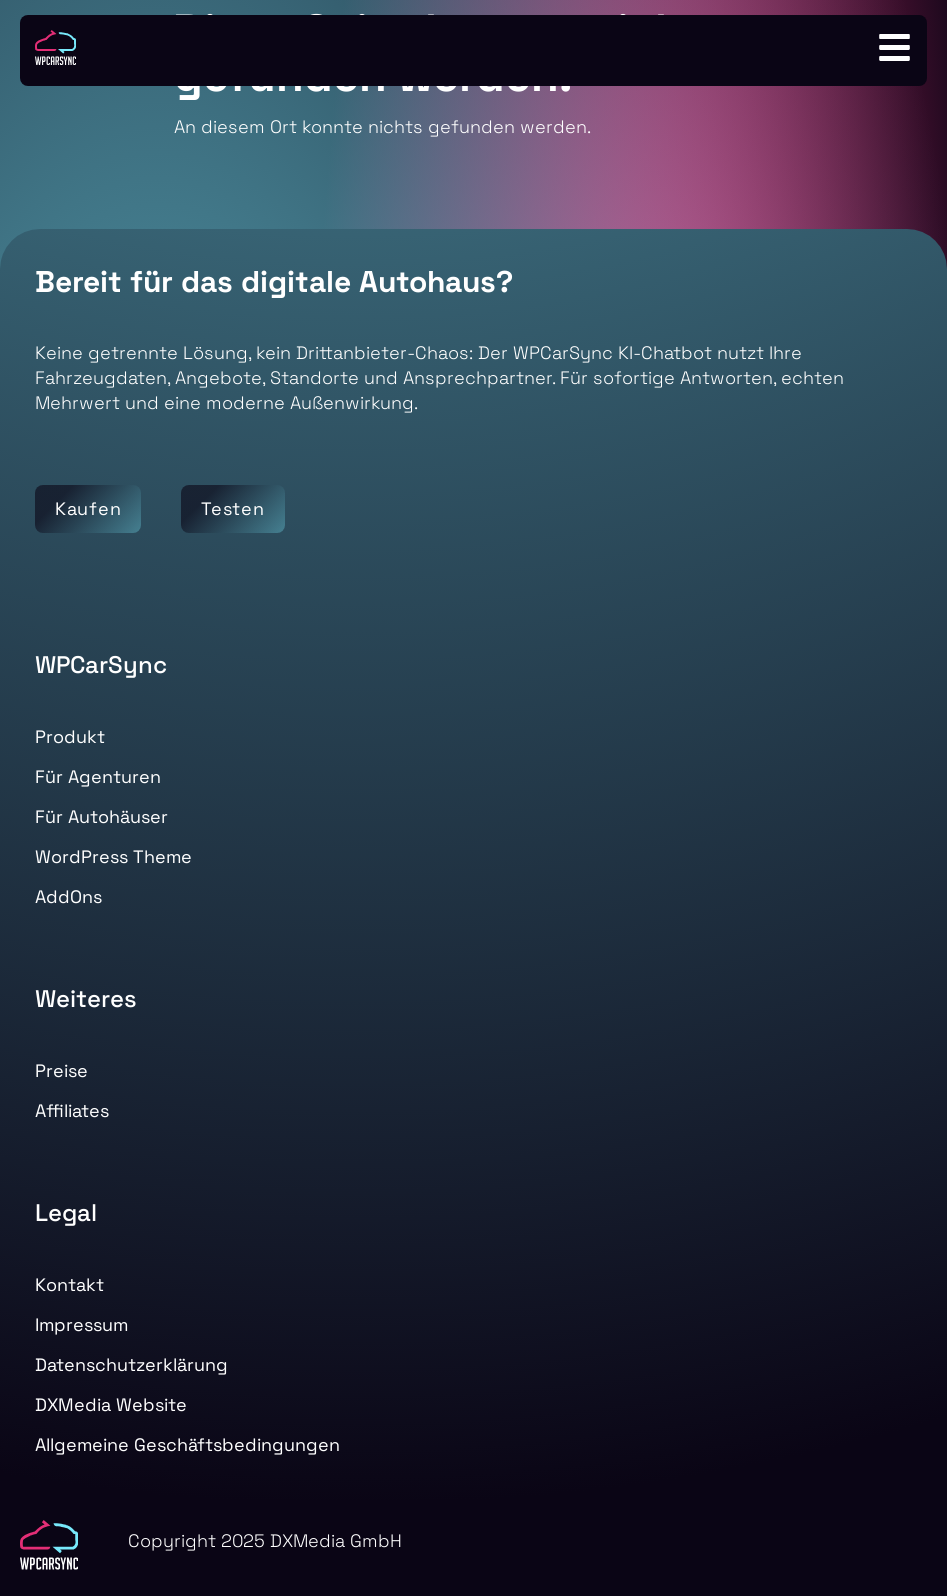  What do you see at coordinates (69, 1284) in the screenshot?
I see `Kontakt` at bounding box center [69, 1284].